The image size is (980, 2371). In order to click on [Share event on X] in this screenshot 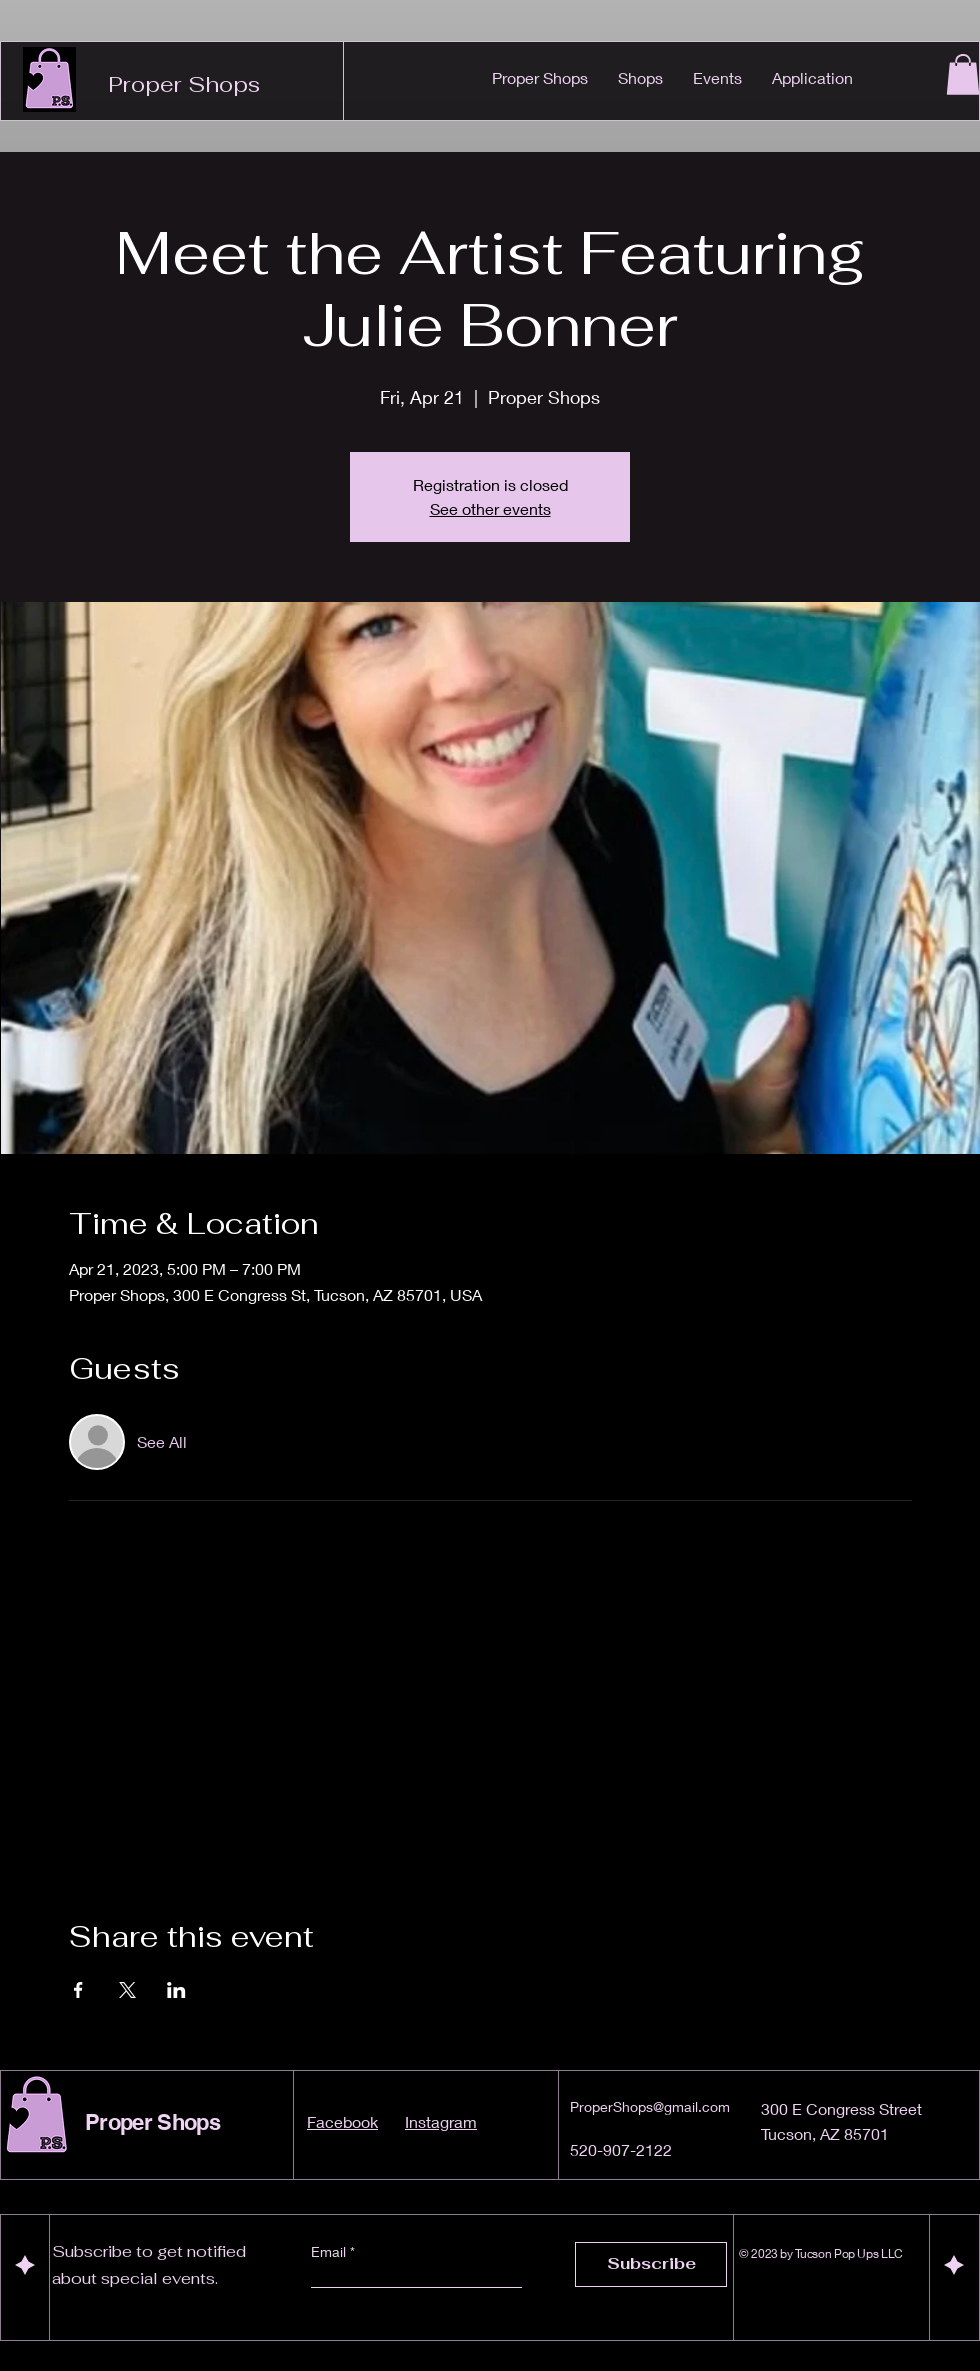, I will do `click(127, 1990)`.